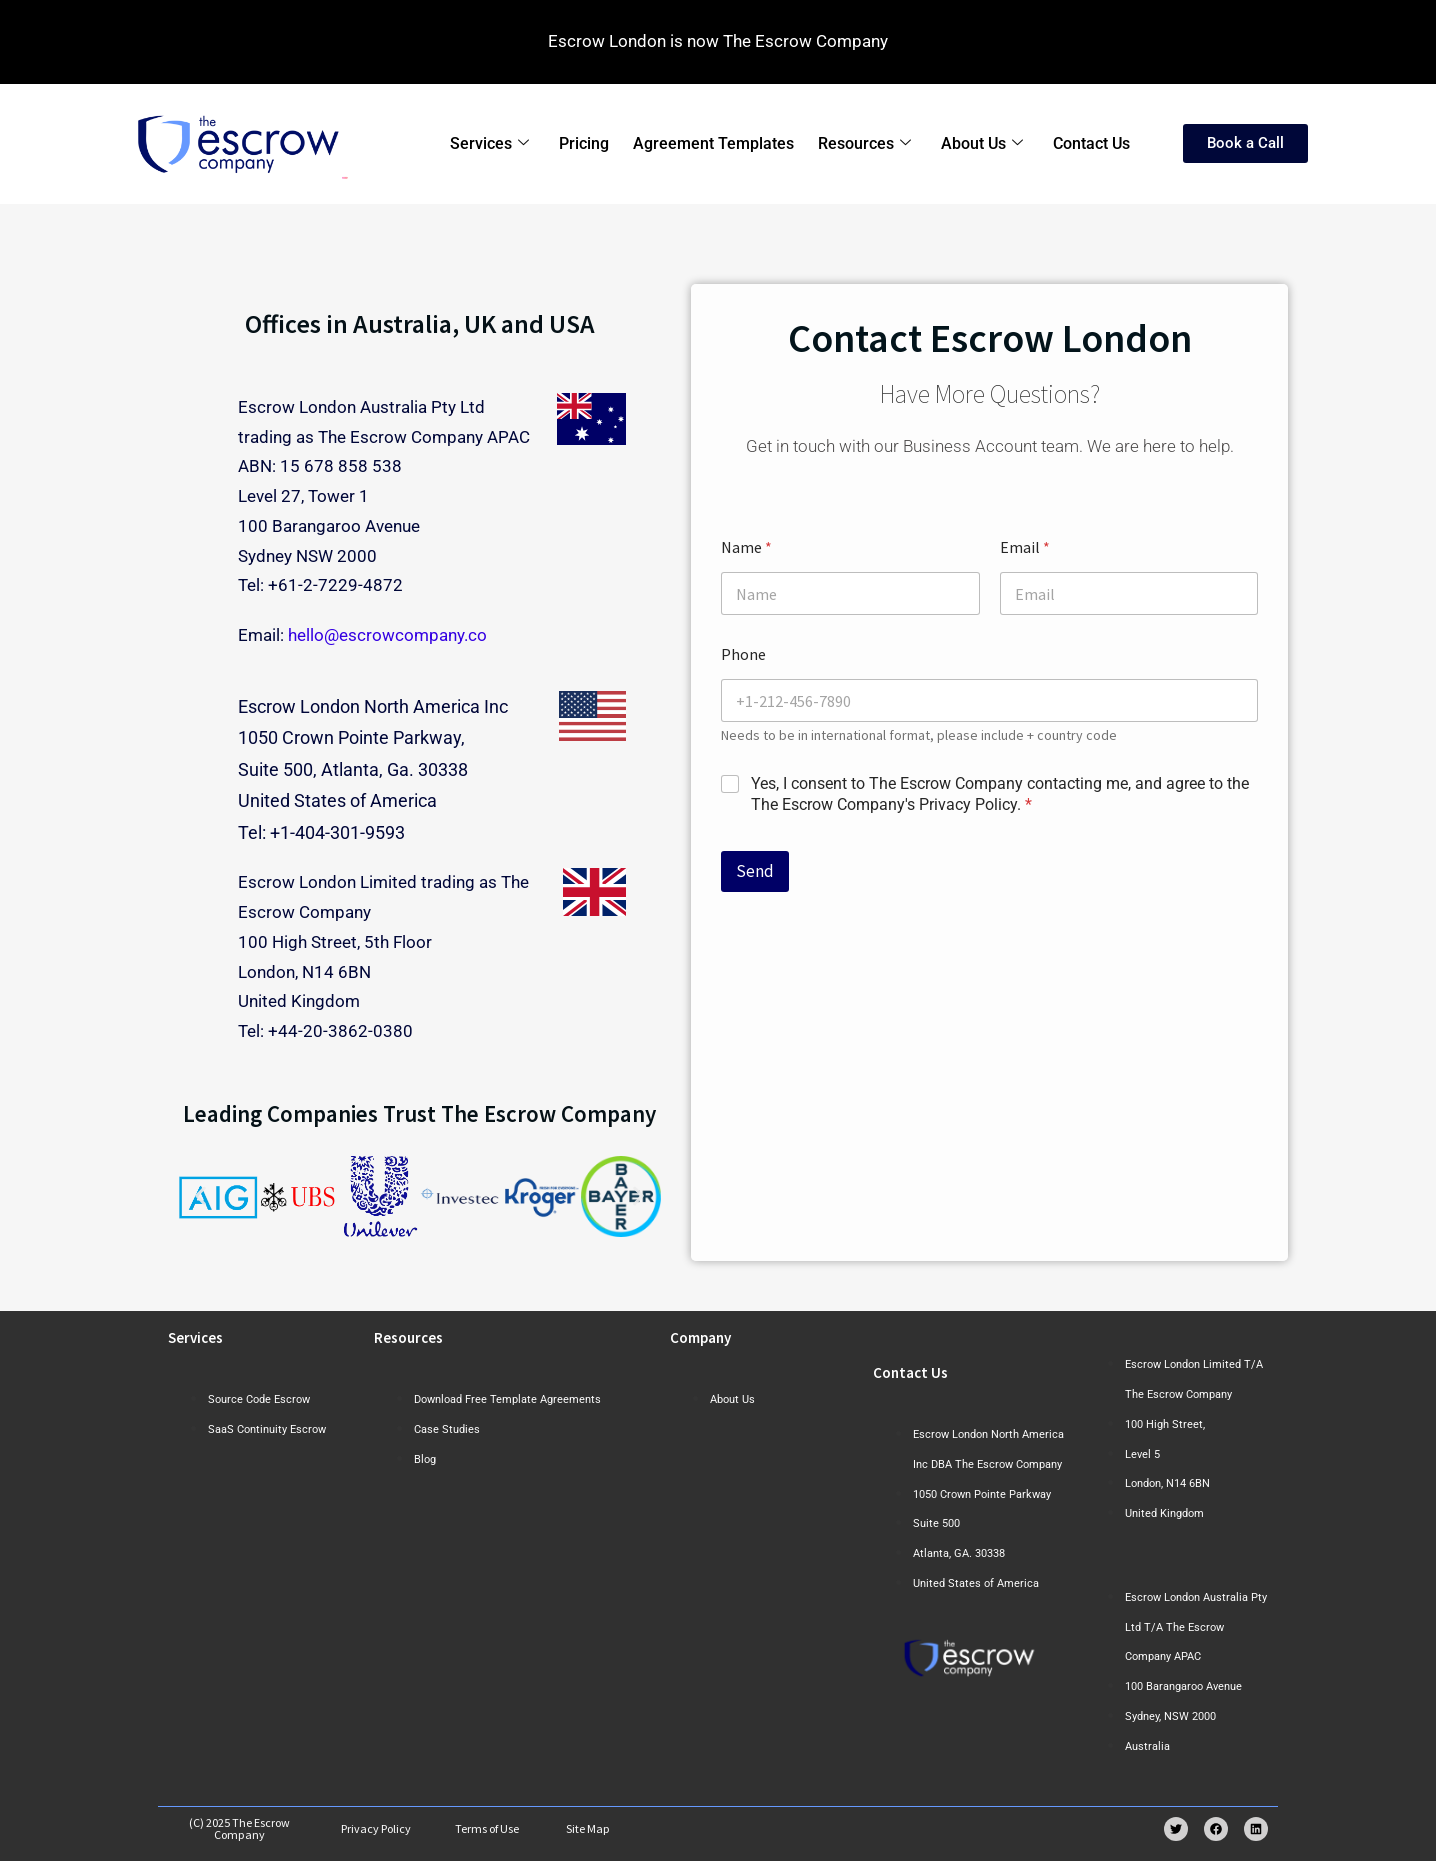 The height and width of the screenshot is (1861, 1436). Describe the element at coordinates (718, 41) in the screenshot. I see `Escrow London is now The Escrow Company` at that location.